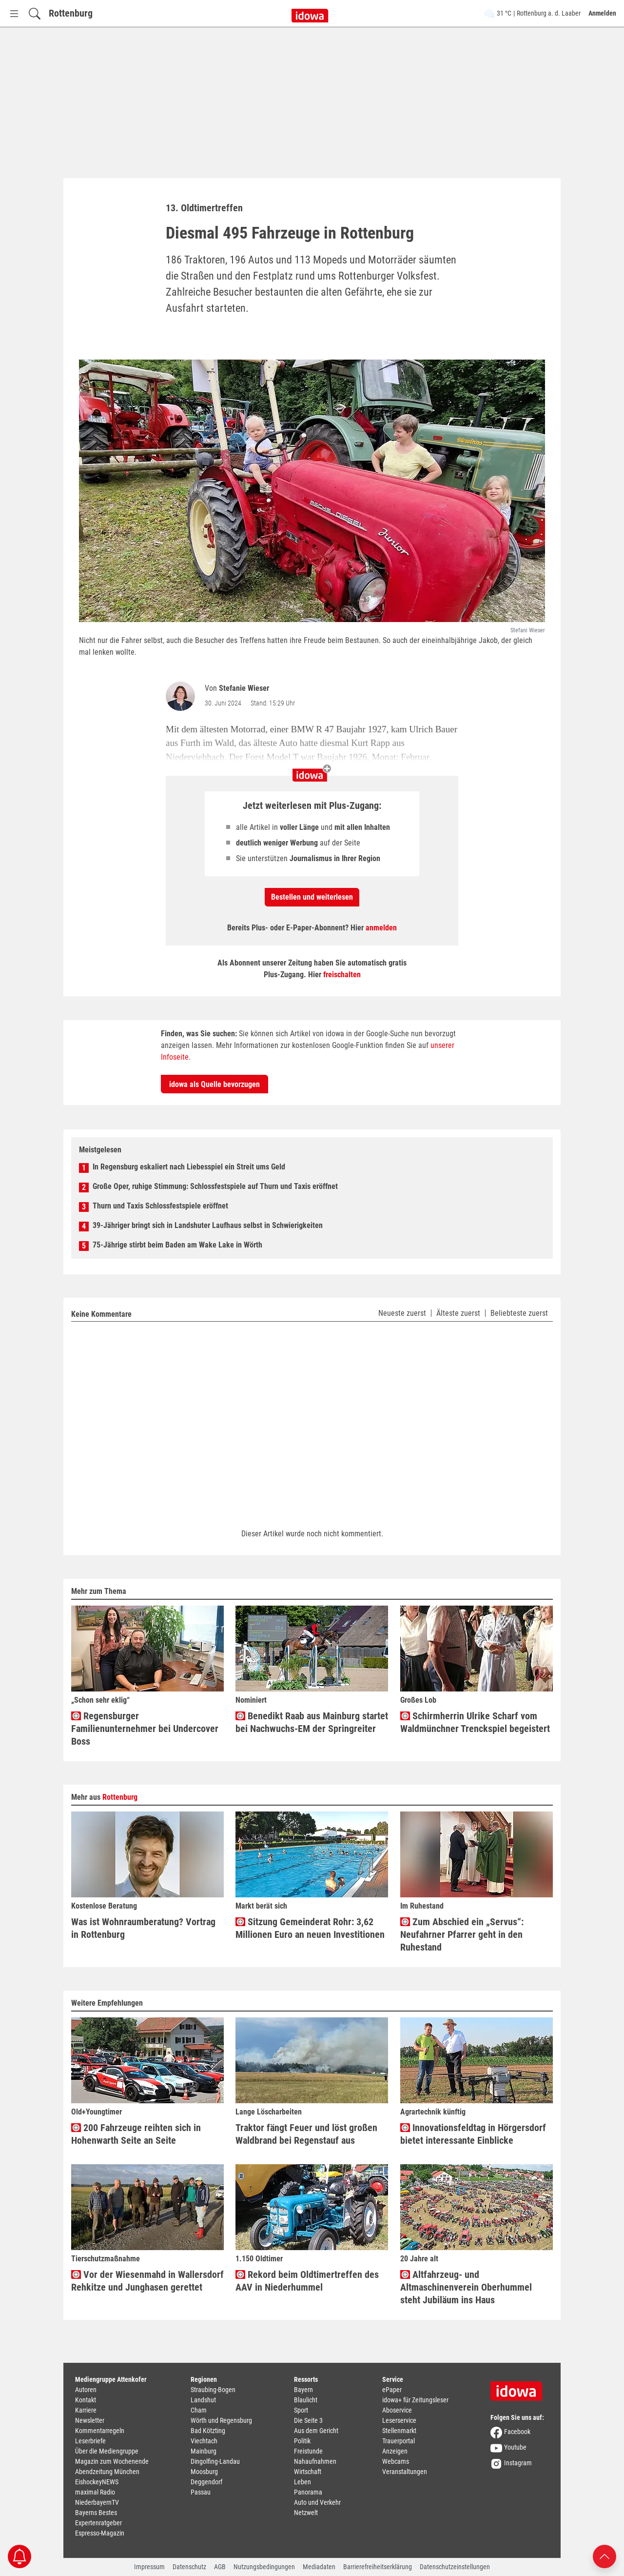 The height and width of the screenshot is (2576, 624). Describe the element at coordinates (112, 2461) in the screenshot. I see `Magazin zum Wochenende` at that location.